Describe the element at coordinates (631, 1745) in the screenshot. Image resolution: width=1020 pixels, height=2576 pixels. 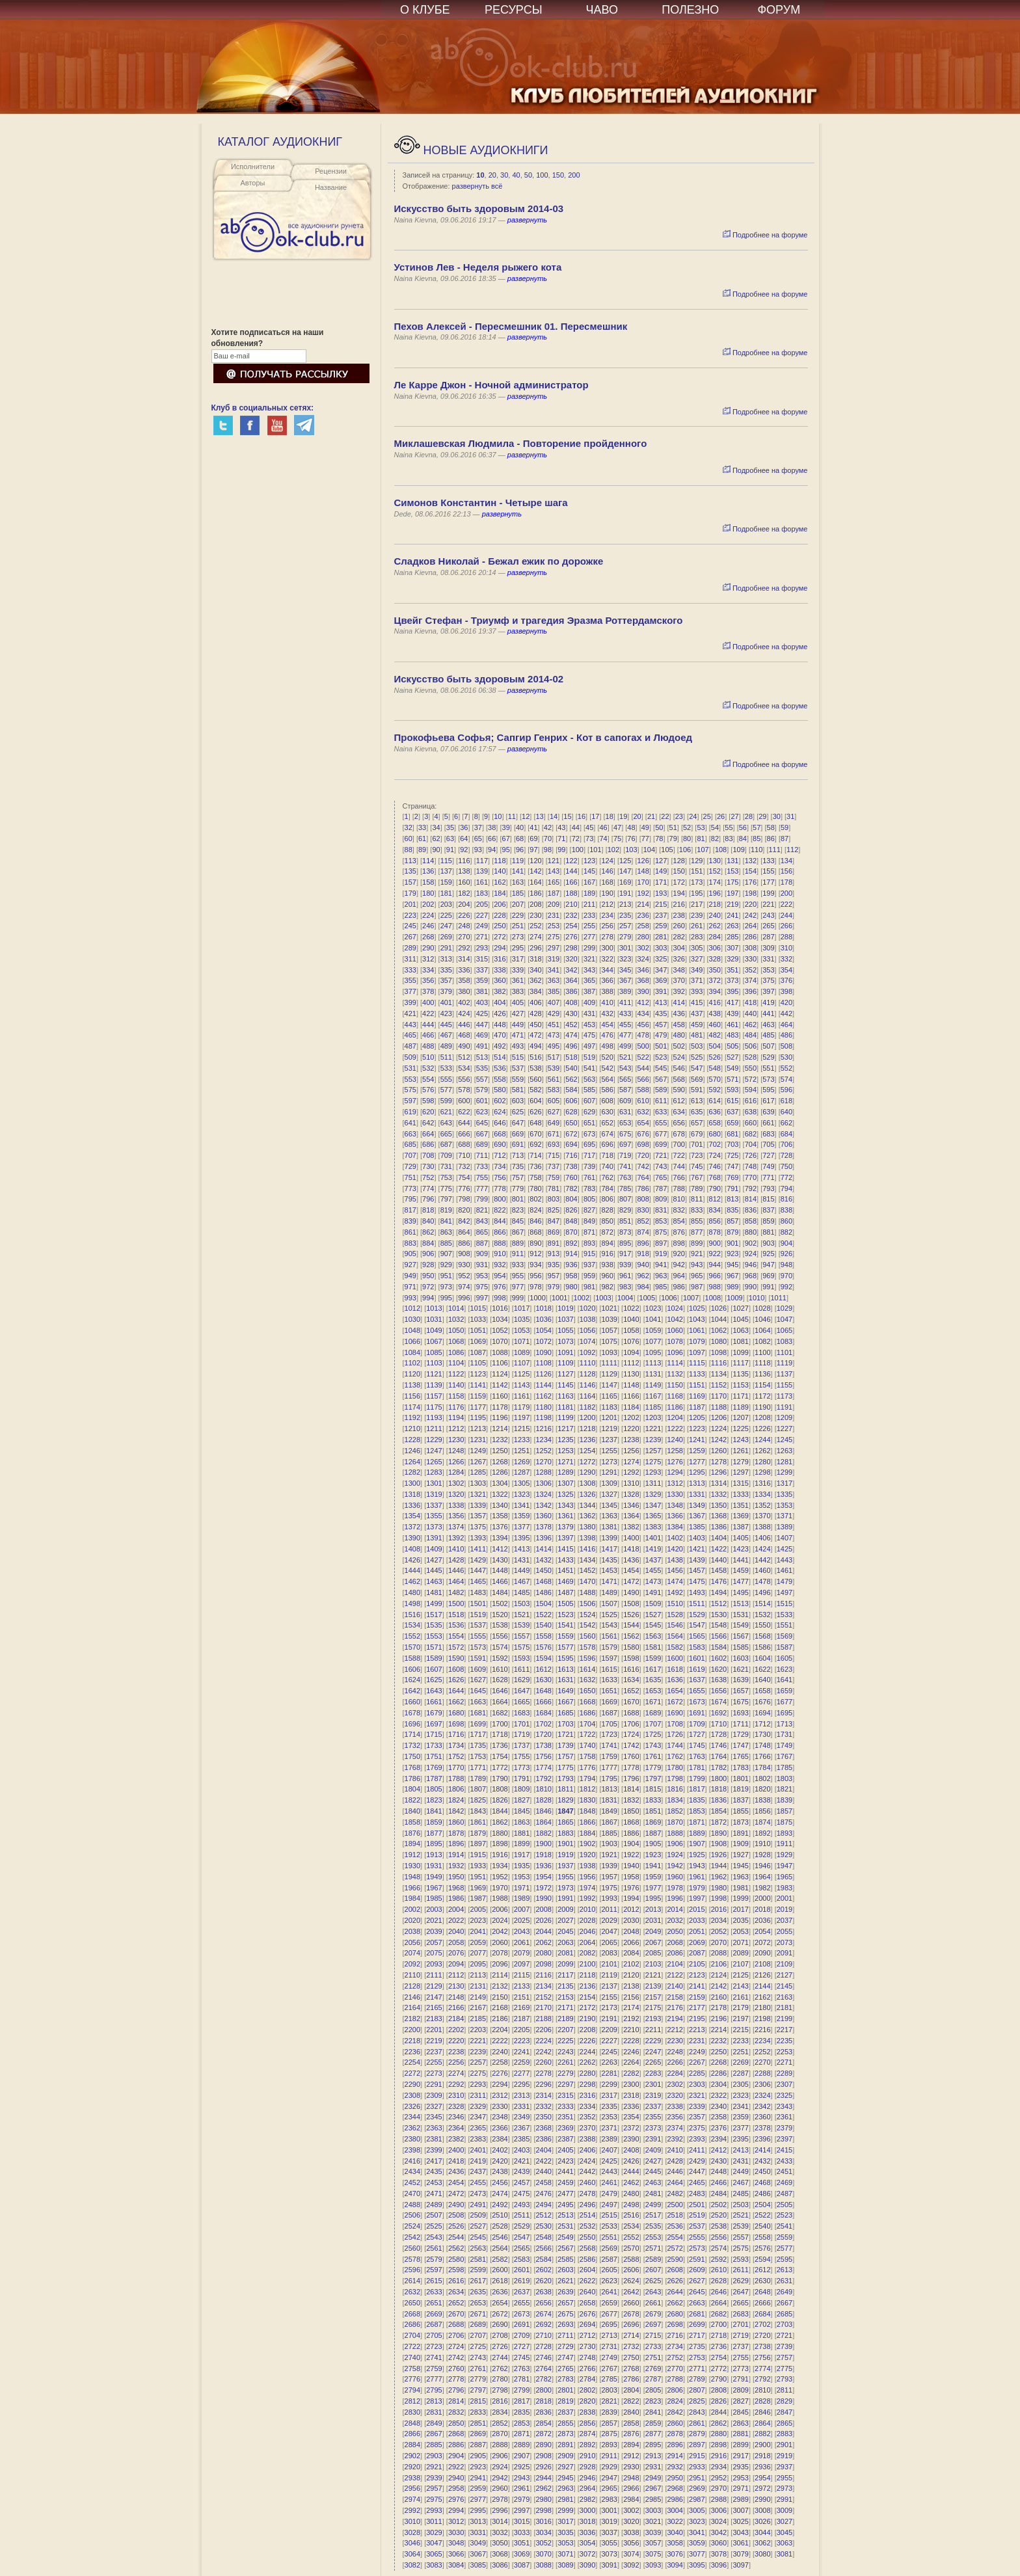
I see `1742` at that location.